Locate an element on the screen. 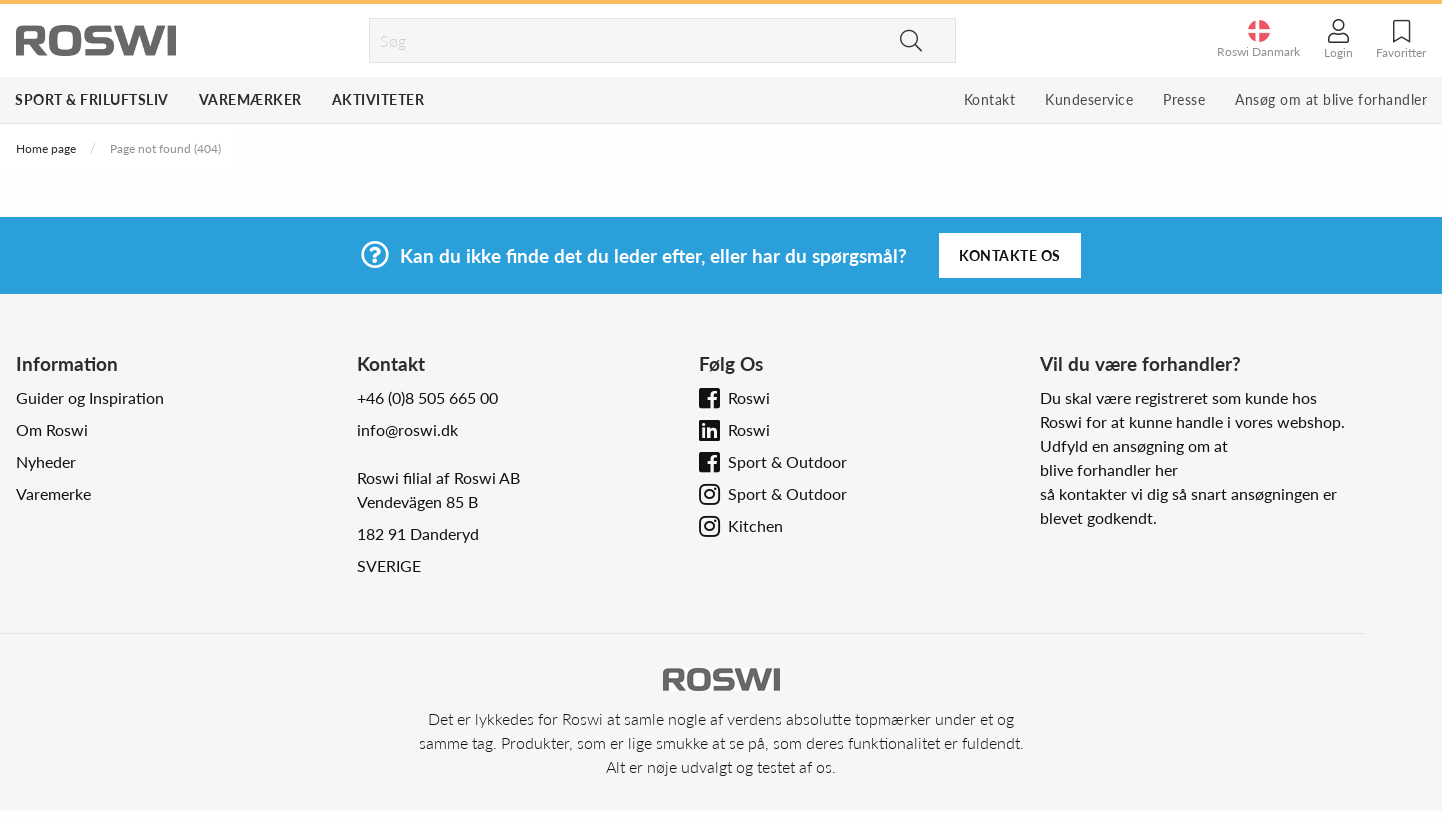 The width and height of the screenshot is (1442, 821). Varemerke is located at coordinates (53, 493).